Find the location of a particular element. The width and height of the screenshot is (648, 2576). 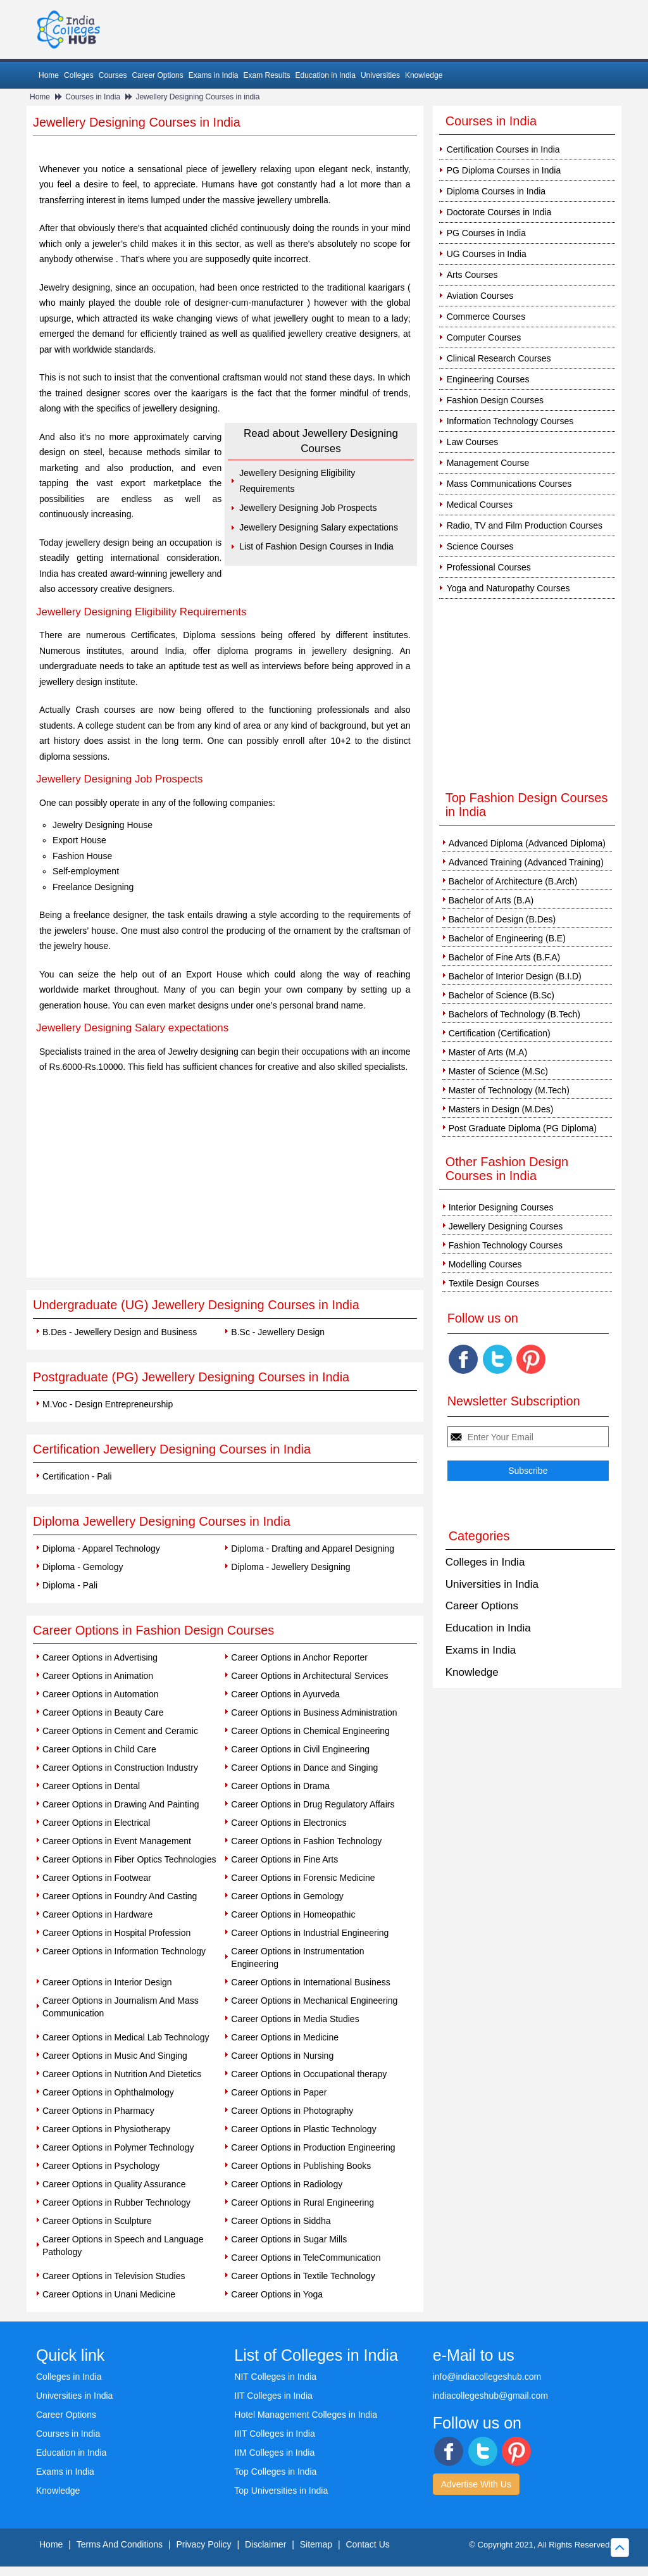

Colleges in India is located at coordinates (485, 1562).